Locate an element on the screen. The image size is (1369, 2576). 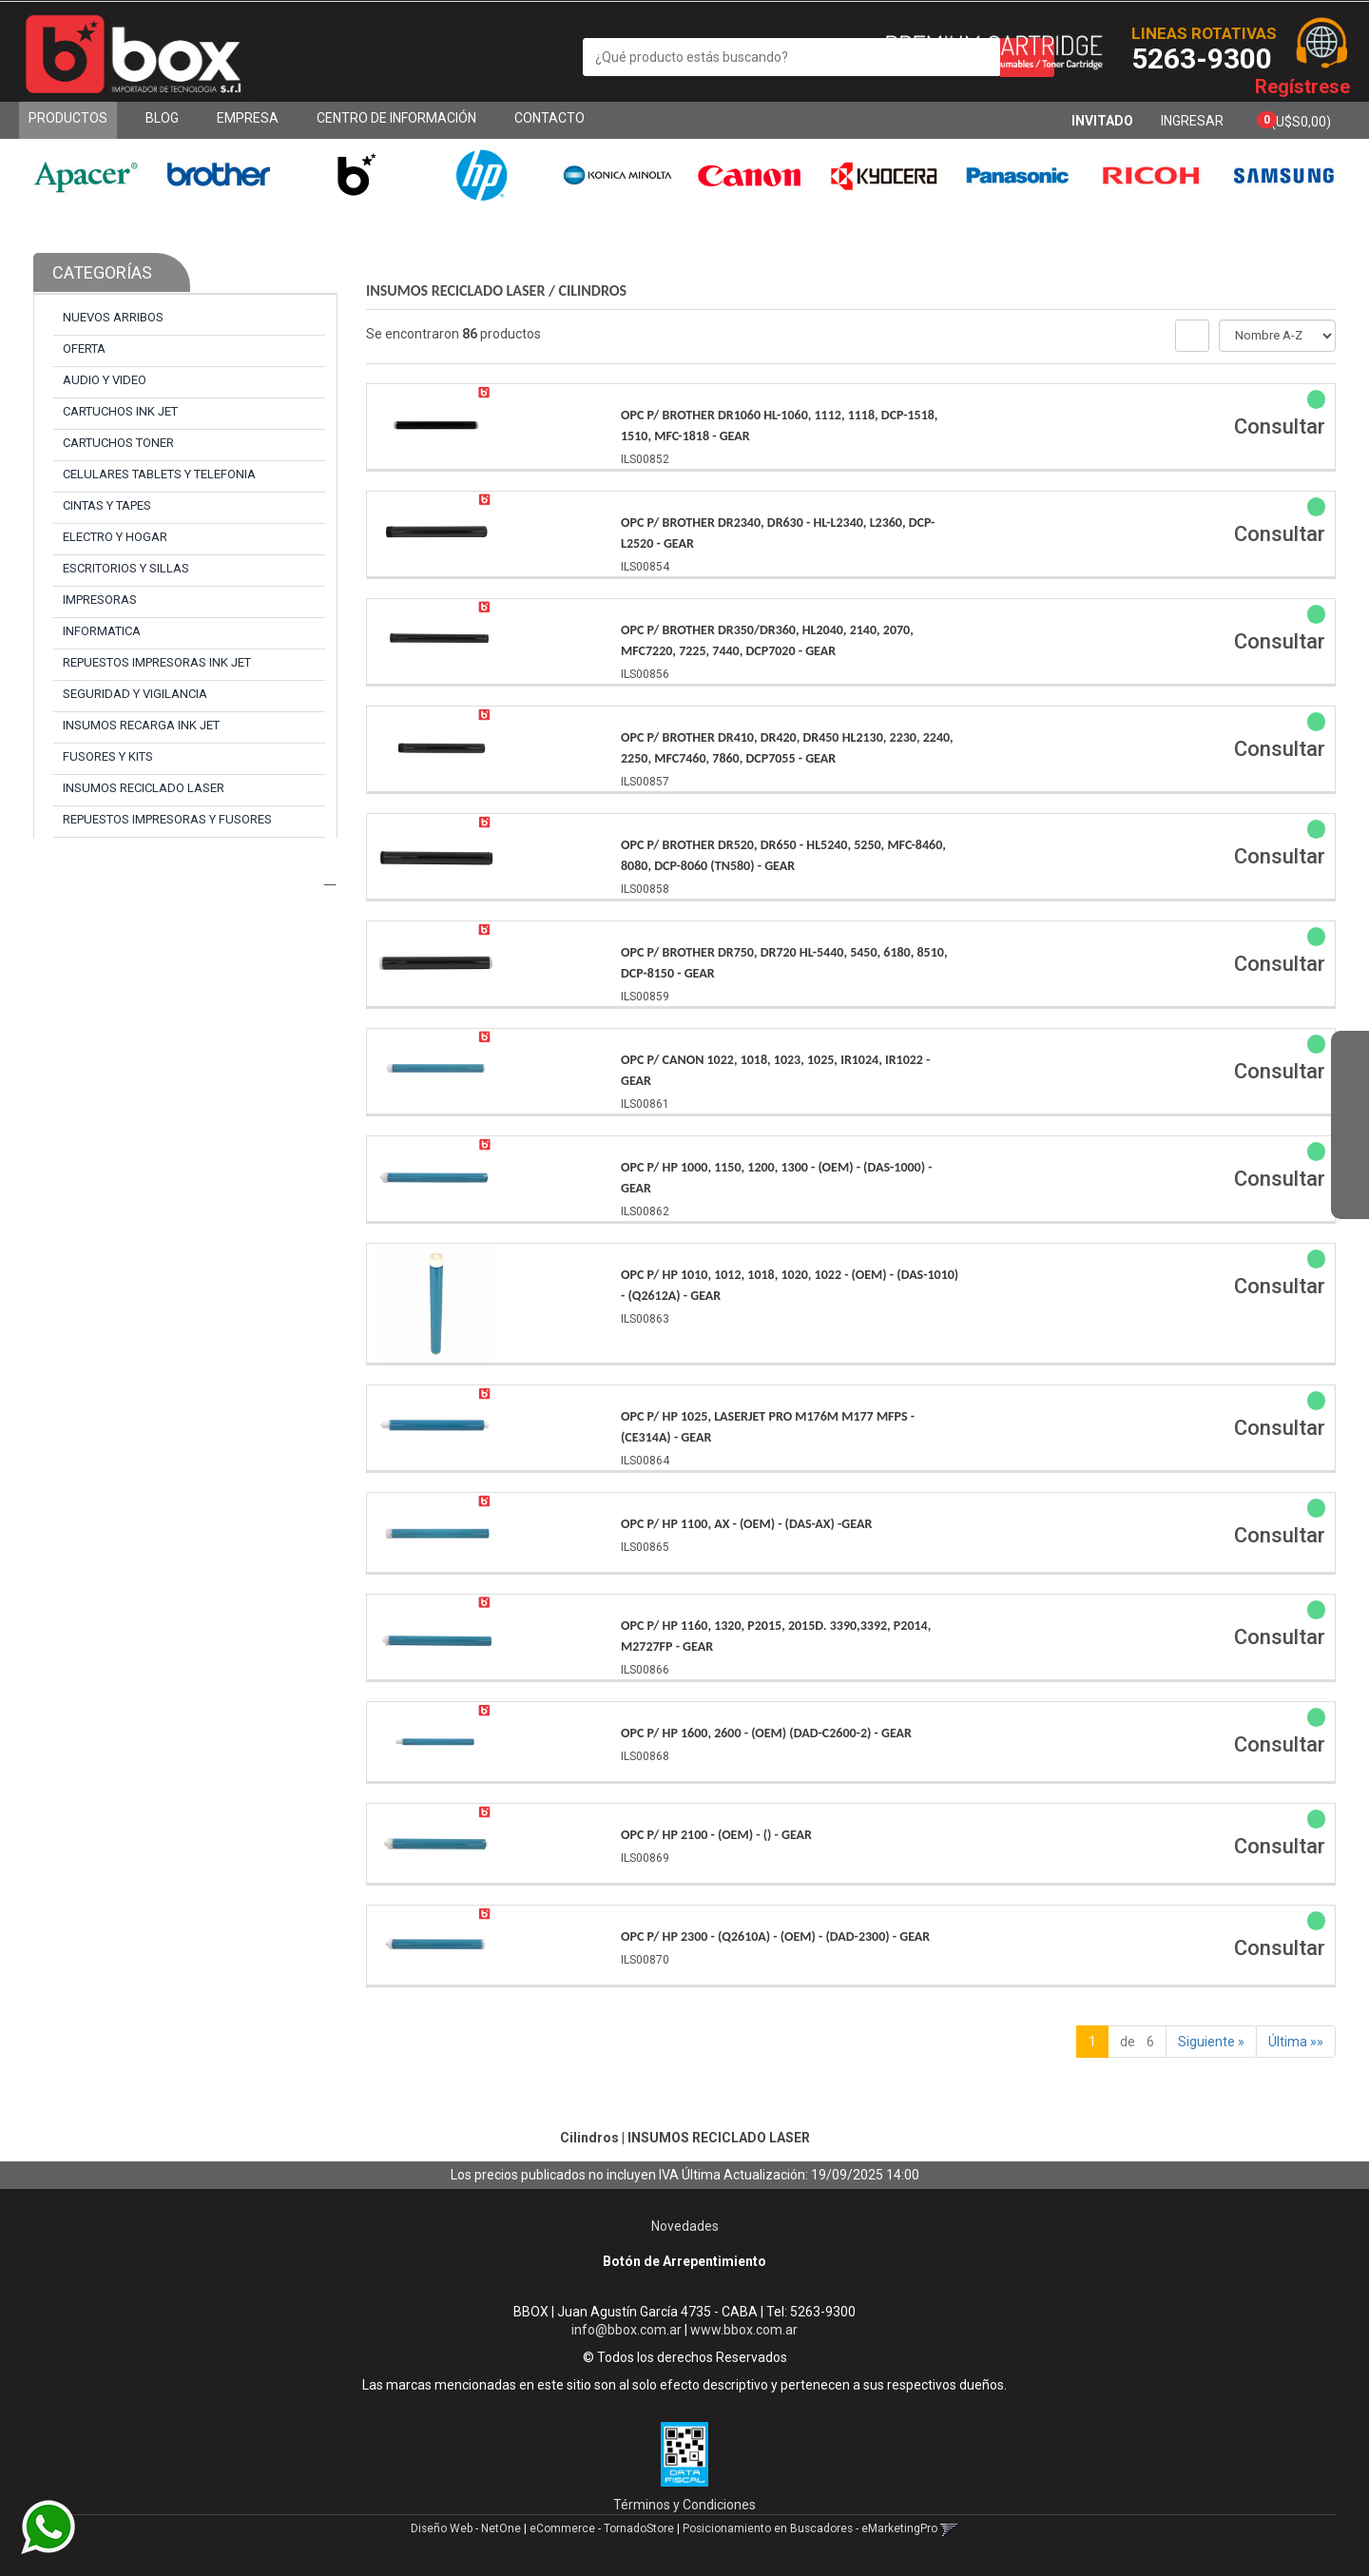
NUEVOS ARRIBOS is located at coordinates (113, 317).